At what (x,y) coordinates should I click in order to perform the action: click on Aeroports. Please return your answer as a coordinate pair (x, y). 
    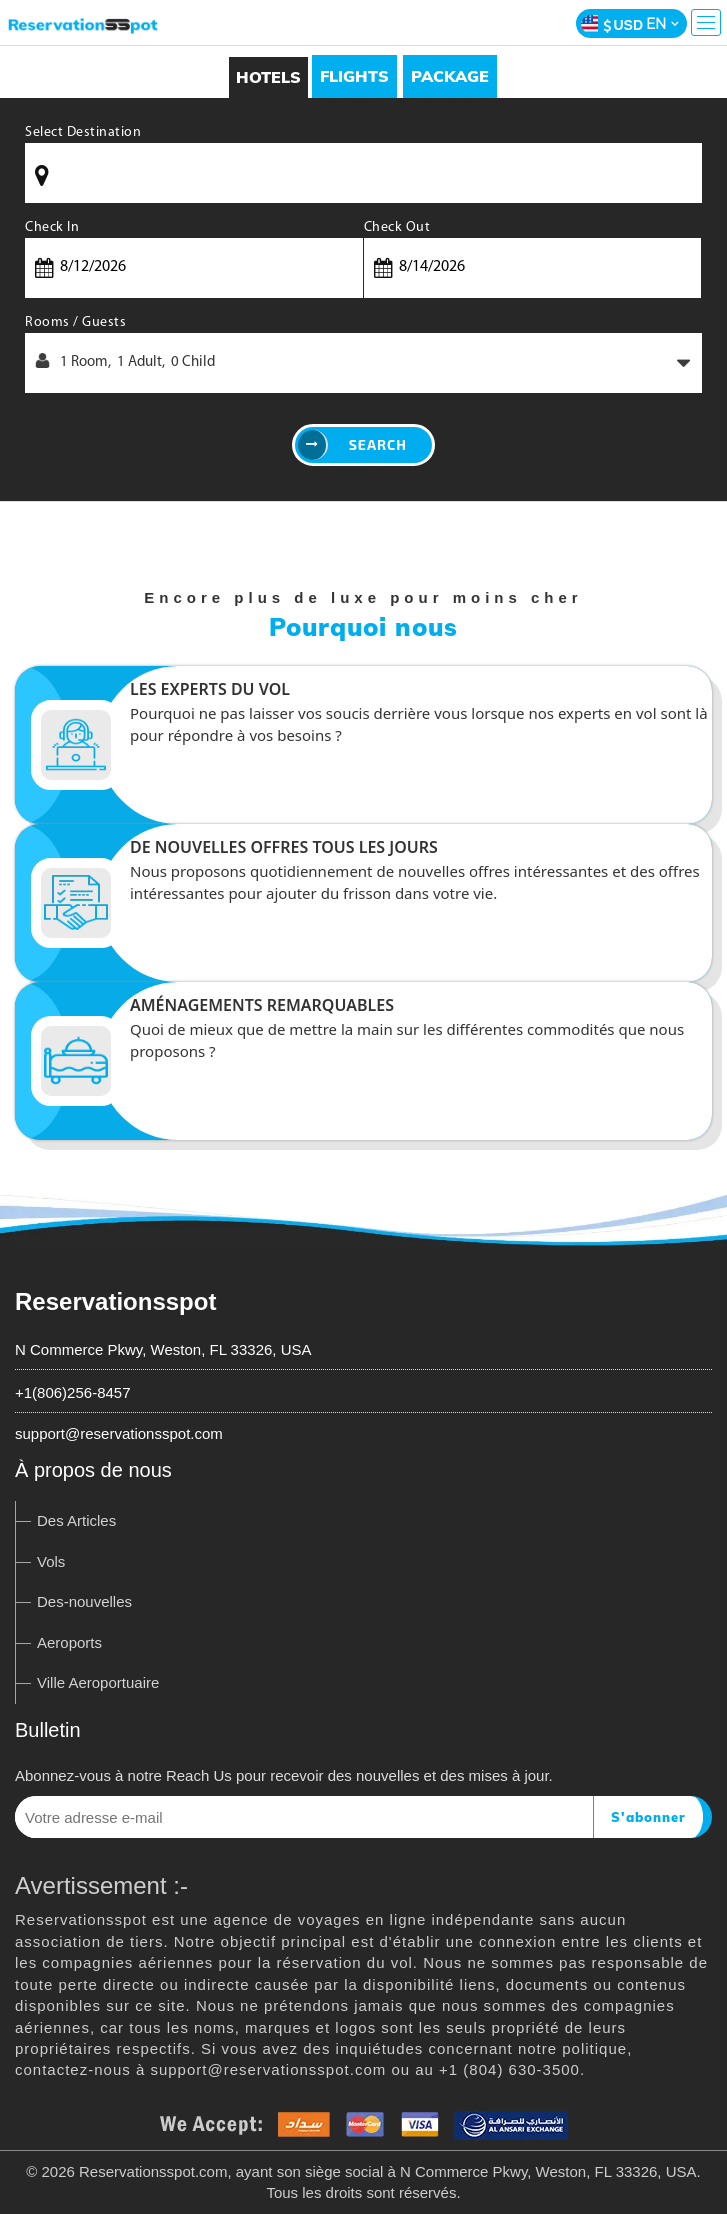
    Looking at the image, I should click on (69, 1642).